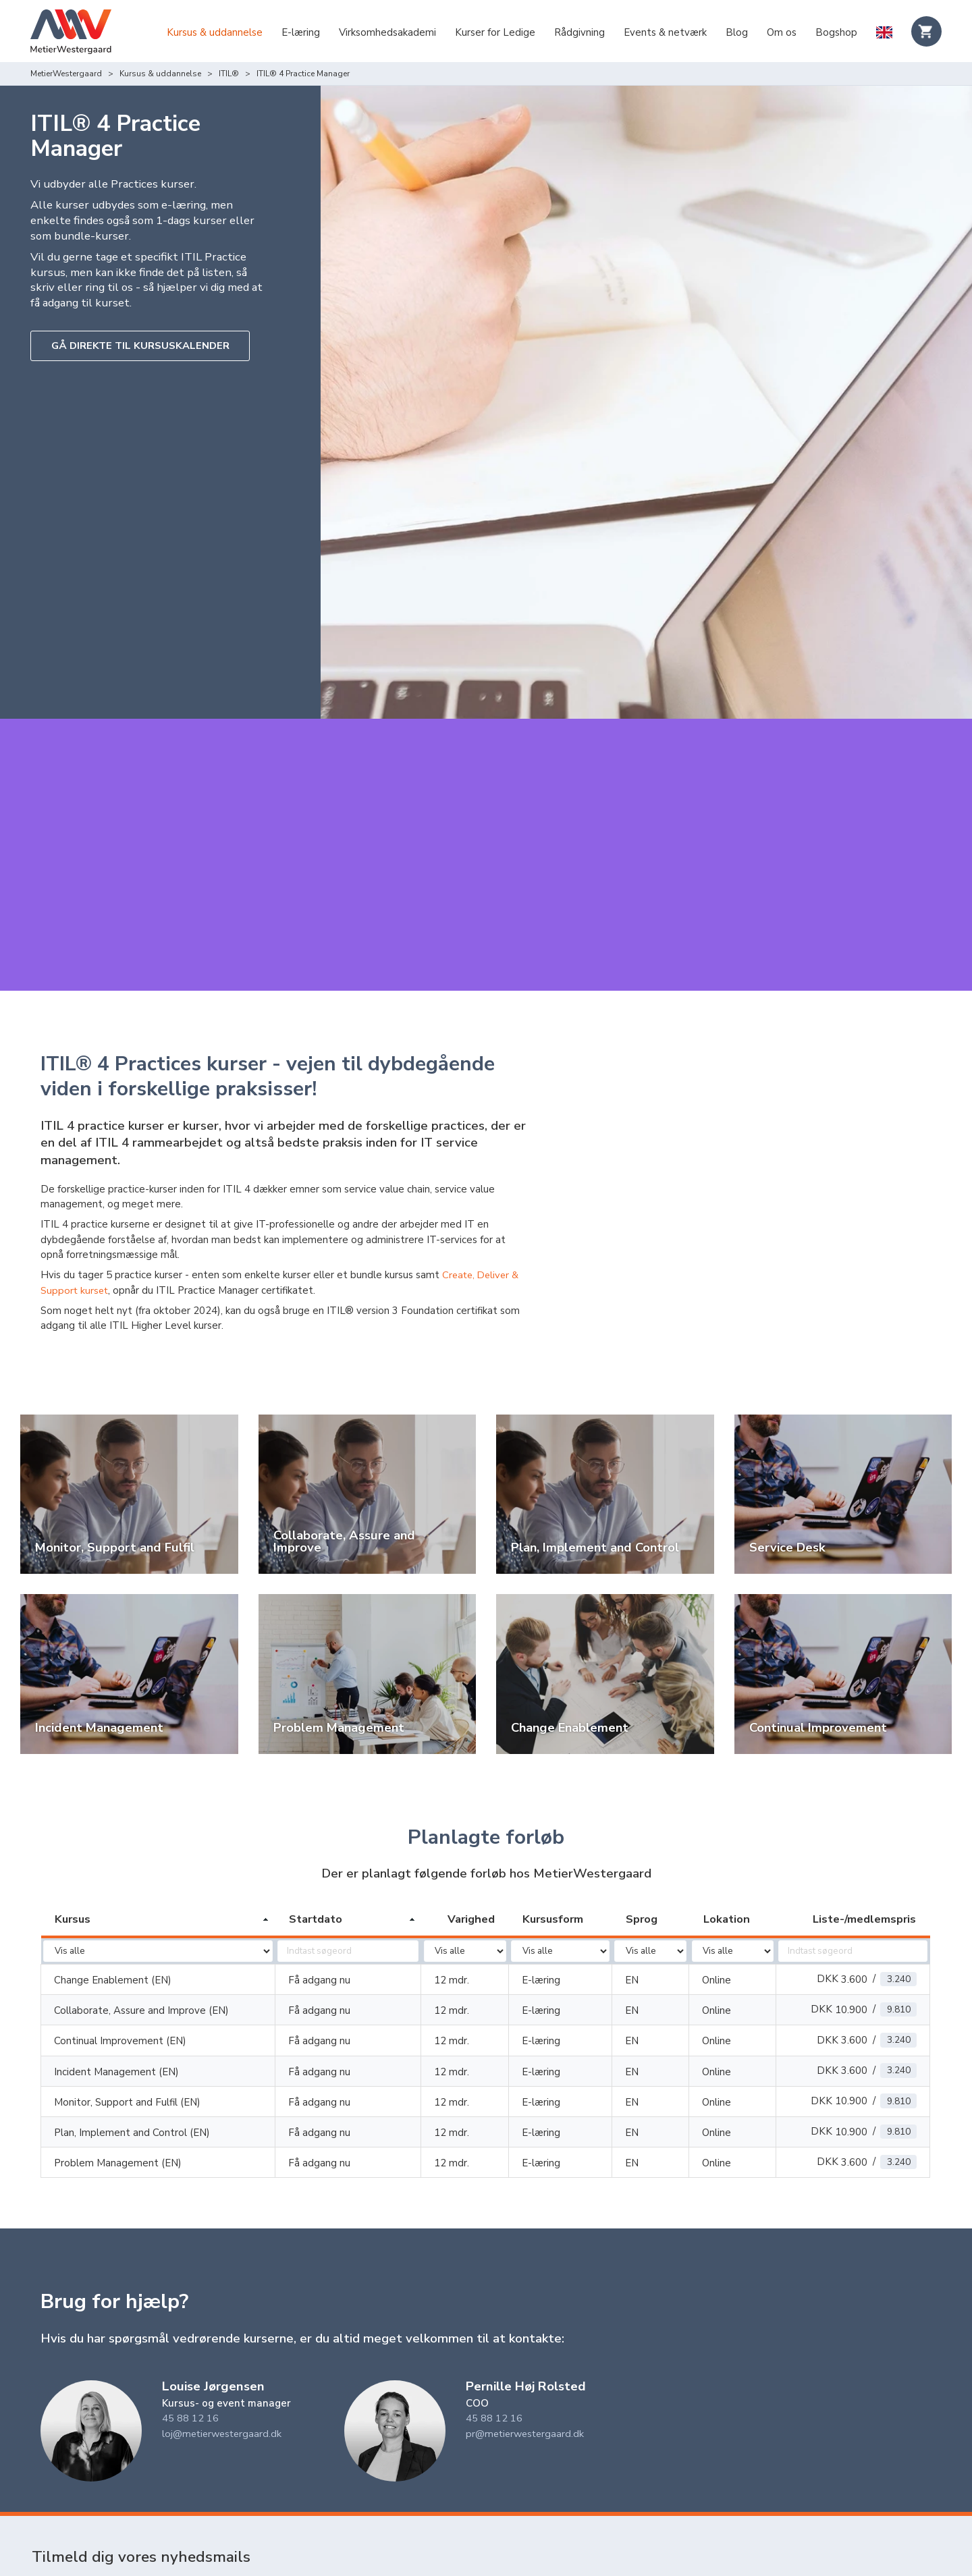 The height and width of the screenshot is (2576, 972). I want to click on pr@metierwestergaard.dk, so click(527, 2394).